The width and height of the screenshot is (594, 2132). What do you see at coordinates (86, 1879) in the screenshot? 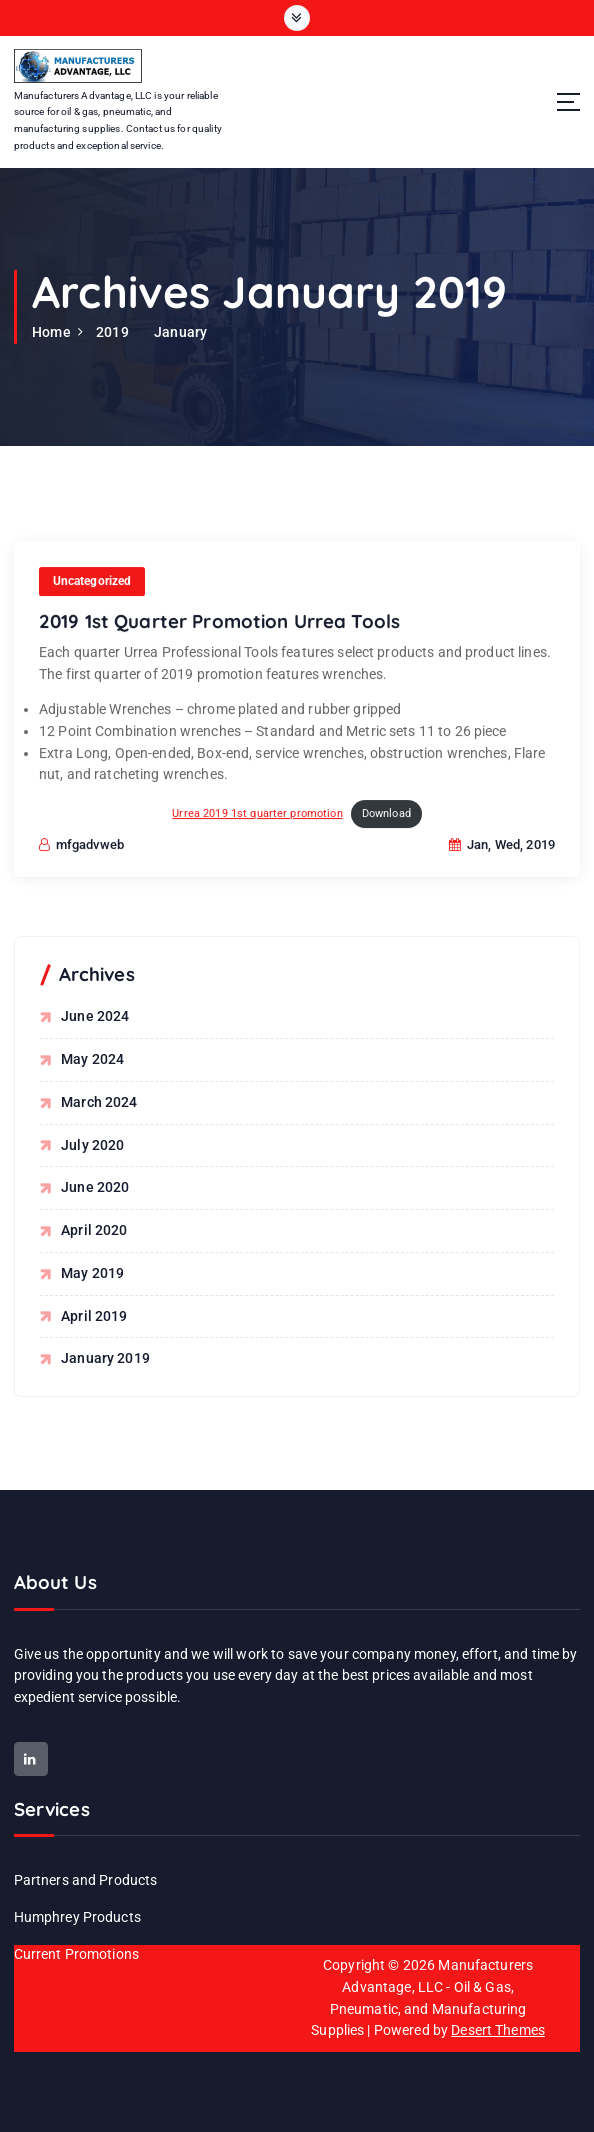
I see `Partners and Products` at bounding box center [86, 1879].